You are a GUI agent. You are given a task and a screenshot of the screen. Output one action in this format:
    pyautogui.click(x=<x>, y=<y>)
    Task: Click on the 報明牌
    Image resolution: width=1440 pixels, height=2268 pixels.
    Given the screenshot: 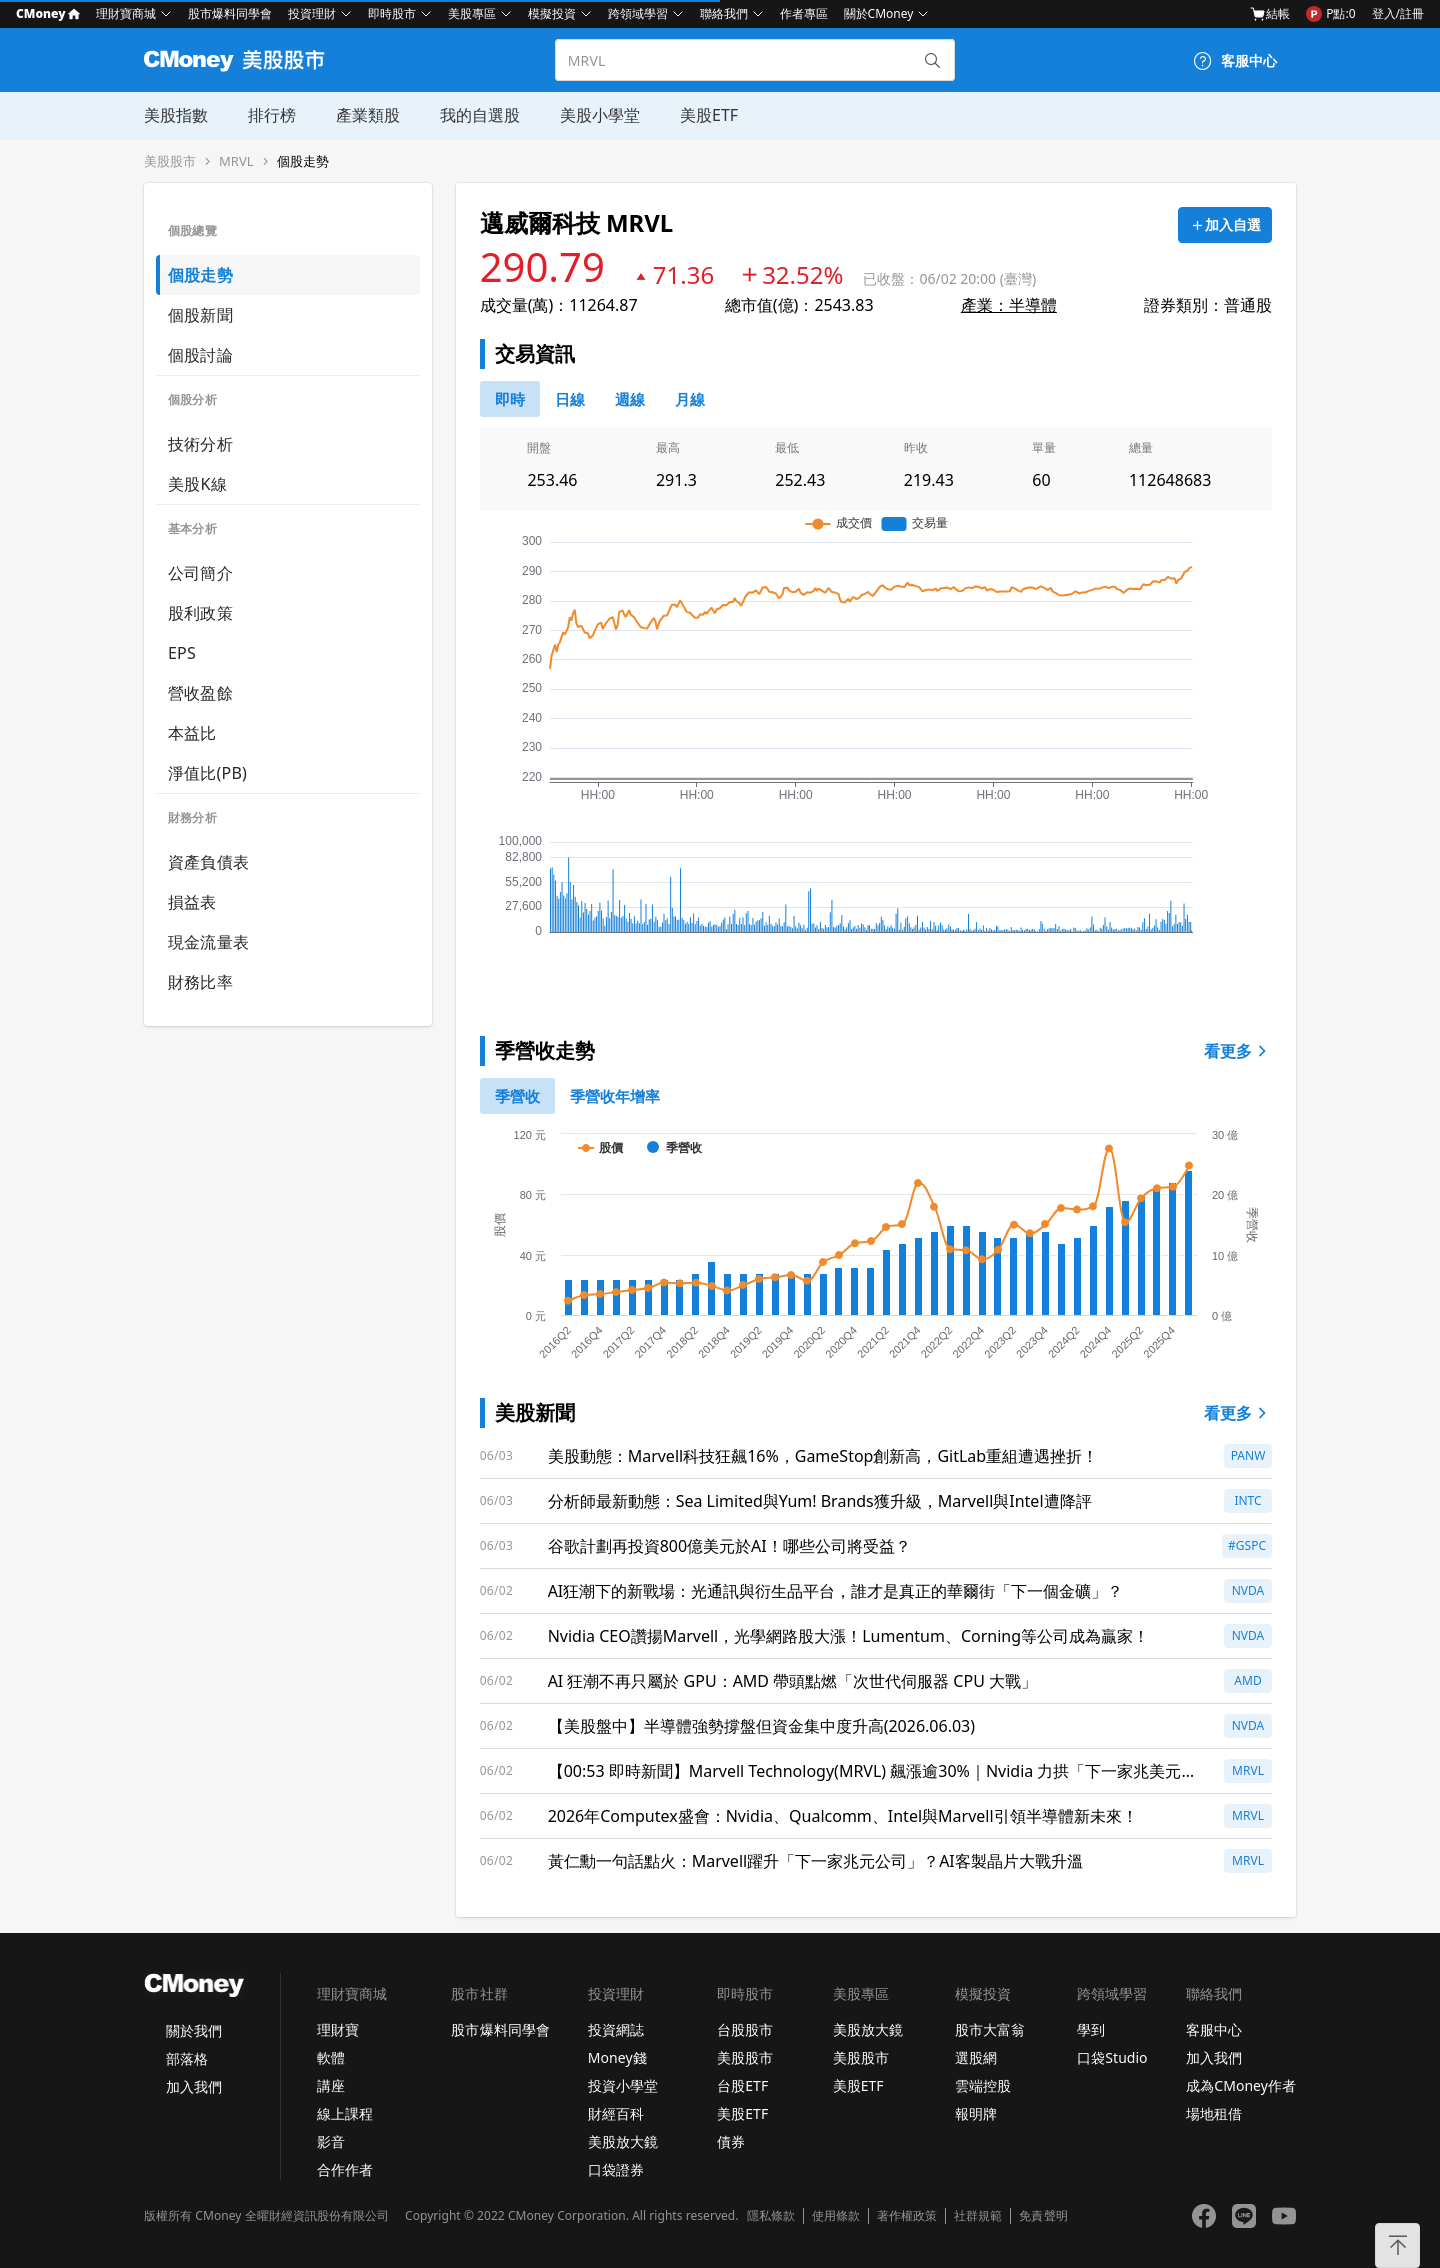 What is the action you would take?
    pyautogui.click(x=976, y=2113)
    